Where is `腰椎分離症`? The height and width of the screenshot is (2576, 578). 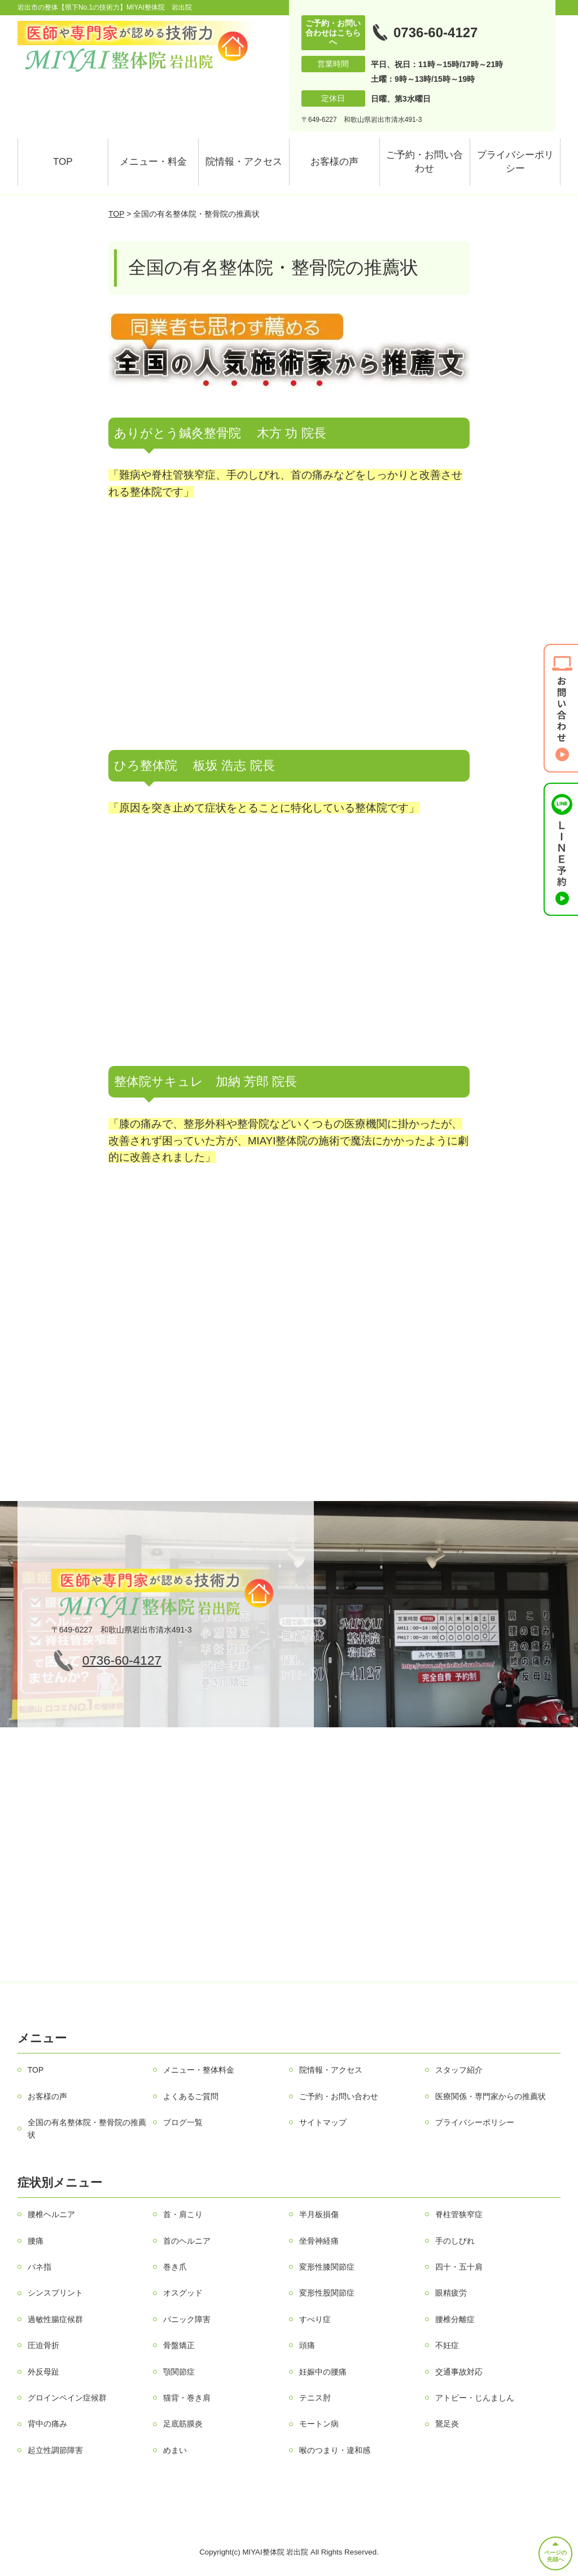 腰椎分離症 is located at coordinates (455, 2319).